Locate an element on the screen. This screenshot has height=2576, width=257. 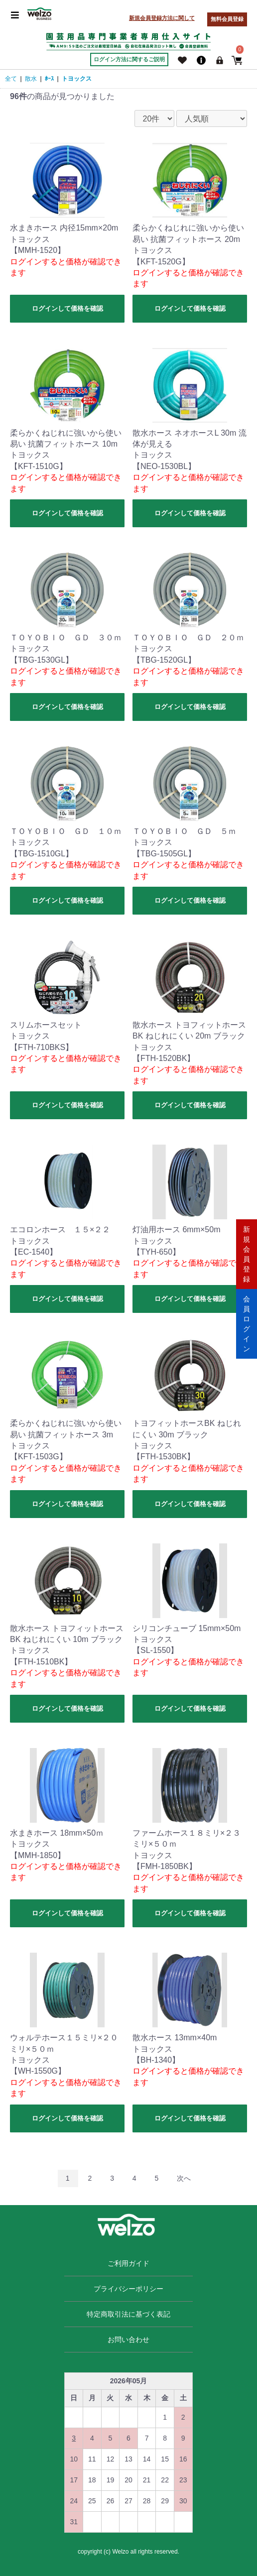
ご利用ガイド is located at coordinates (128, 2263).